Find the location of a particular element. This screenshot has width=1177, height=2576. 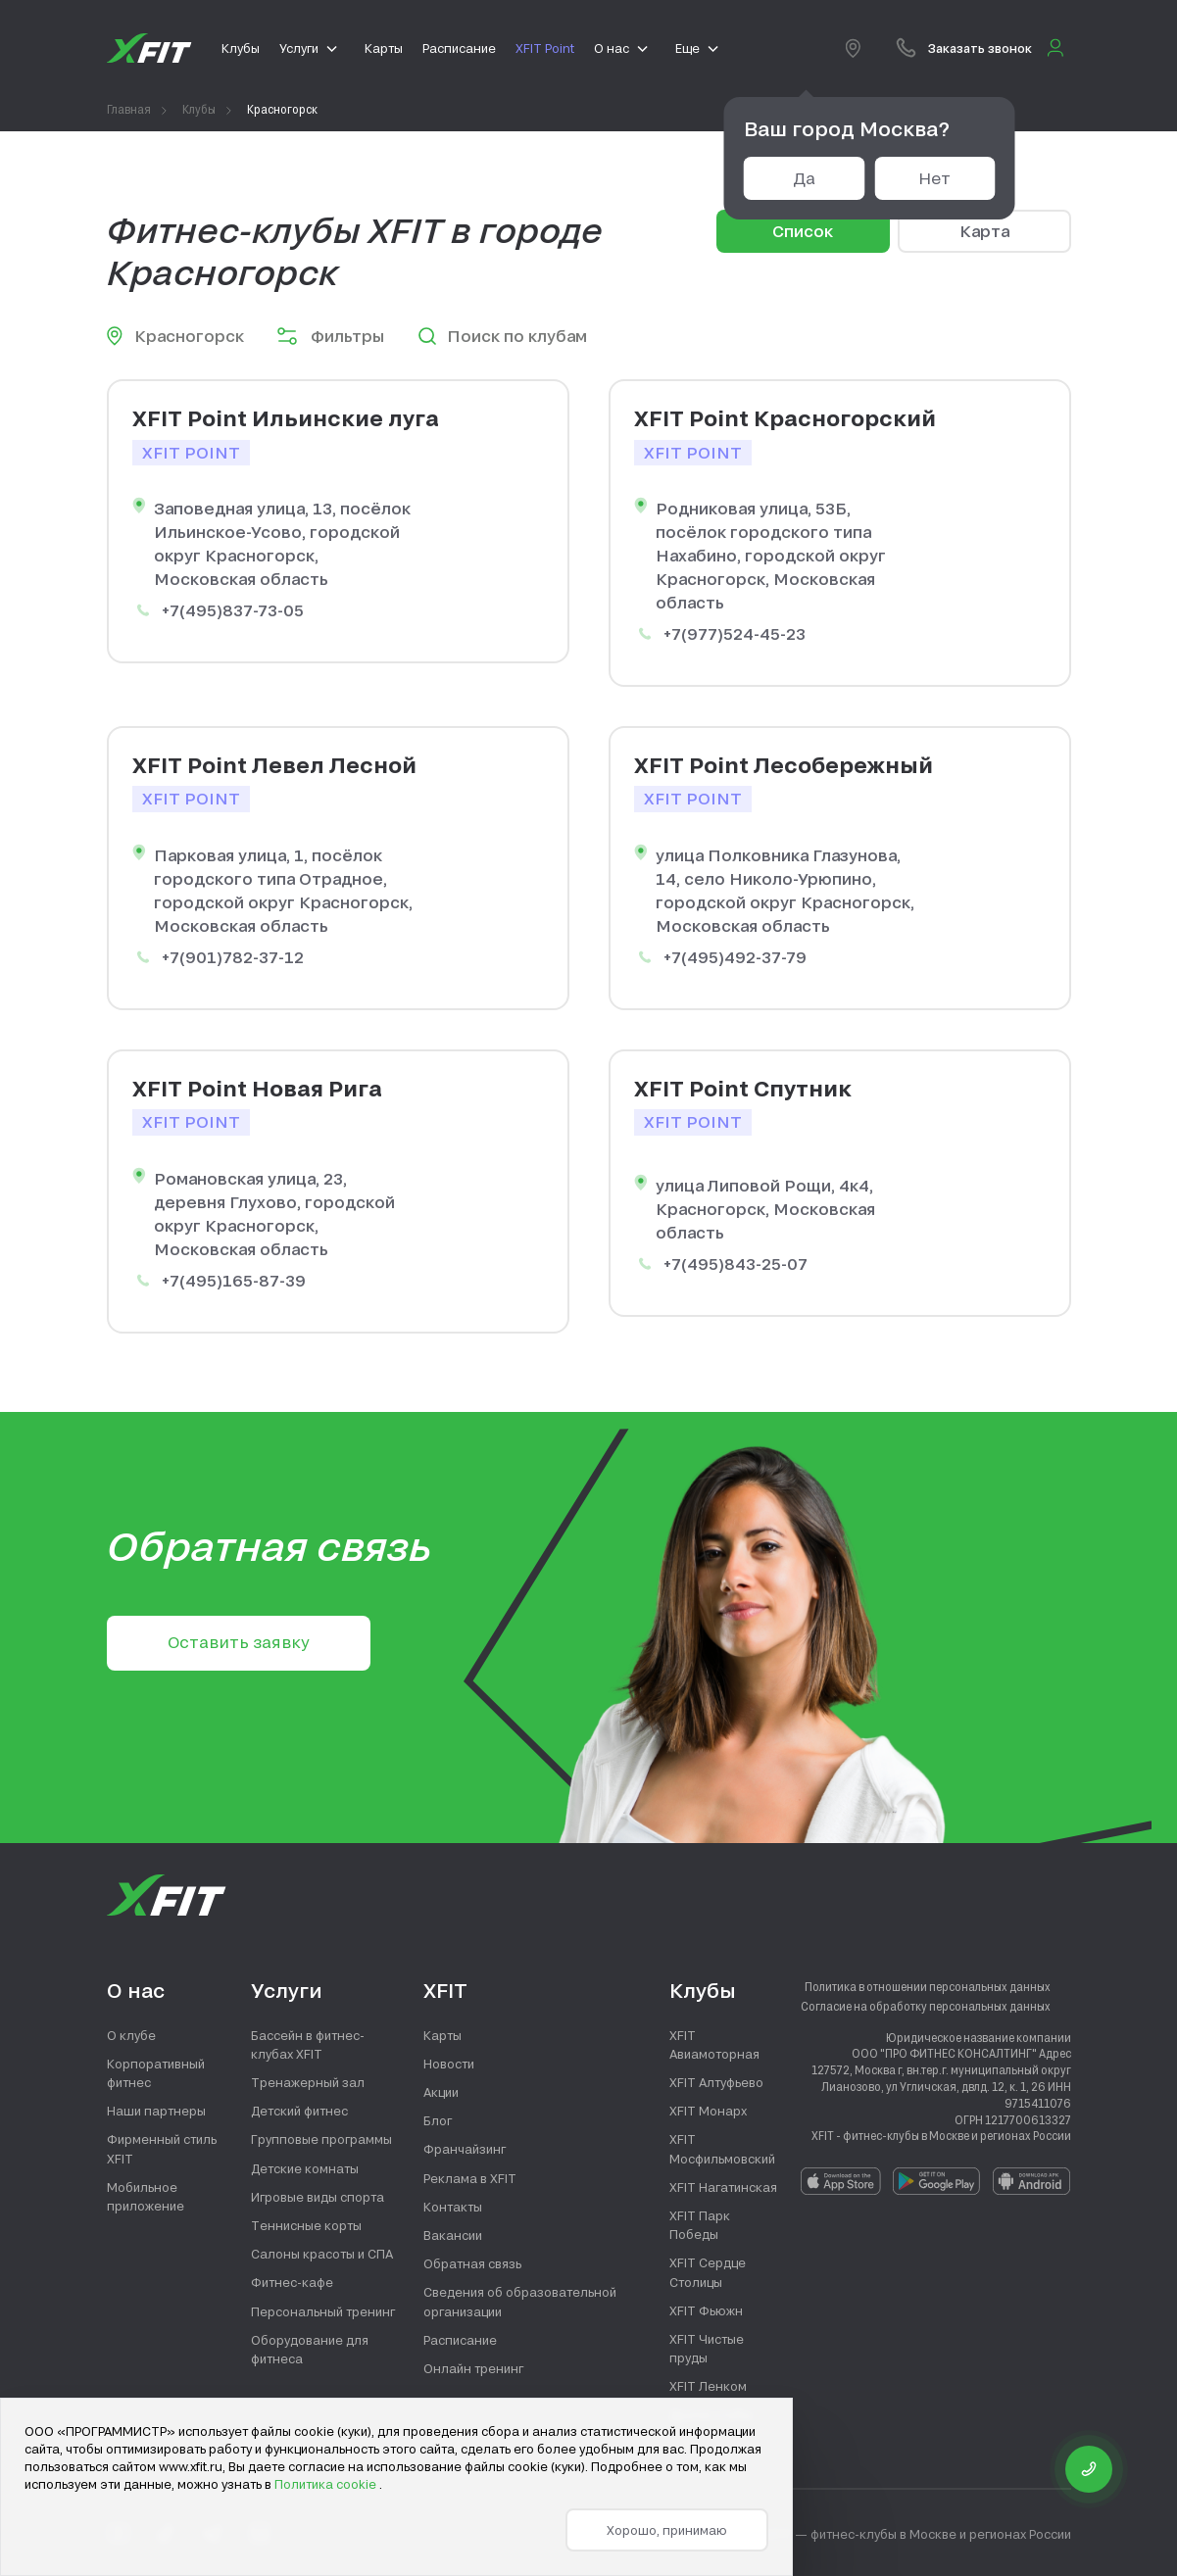

Хорошо, принимаю is located at coordinates (667, 2530).